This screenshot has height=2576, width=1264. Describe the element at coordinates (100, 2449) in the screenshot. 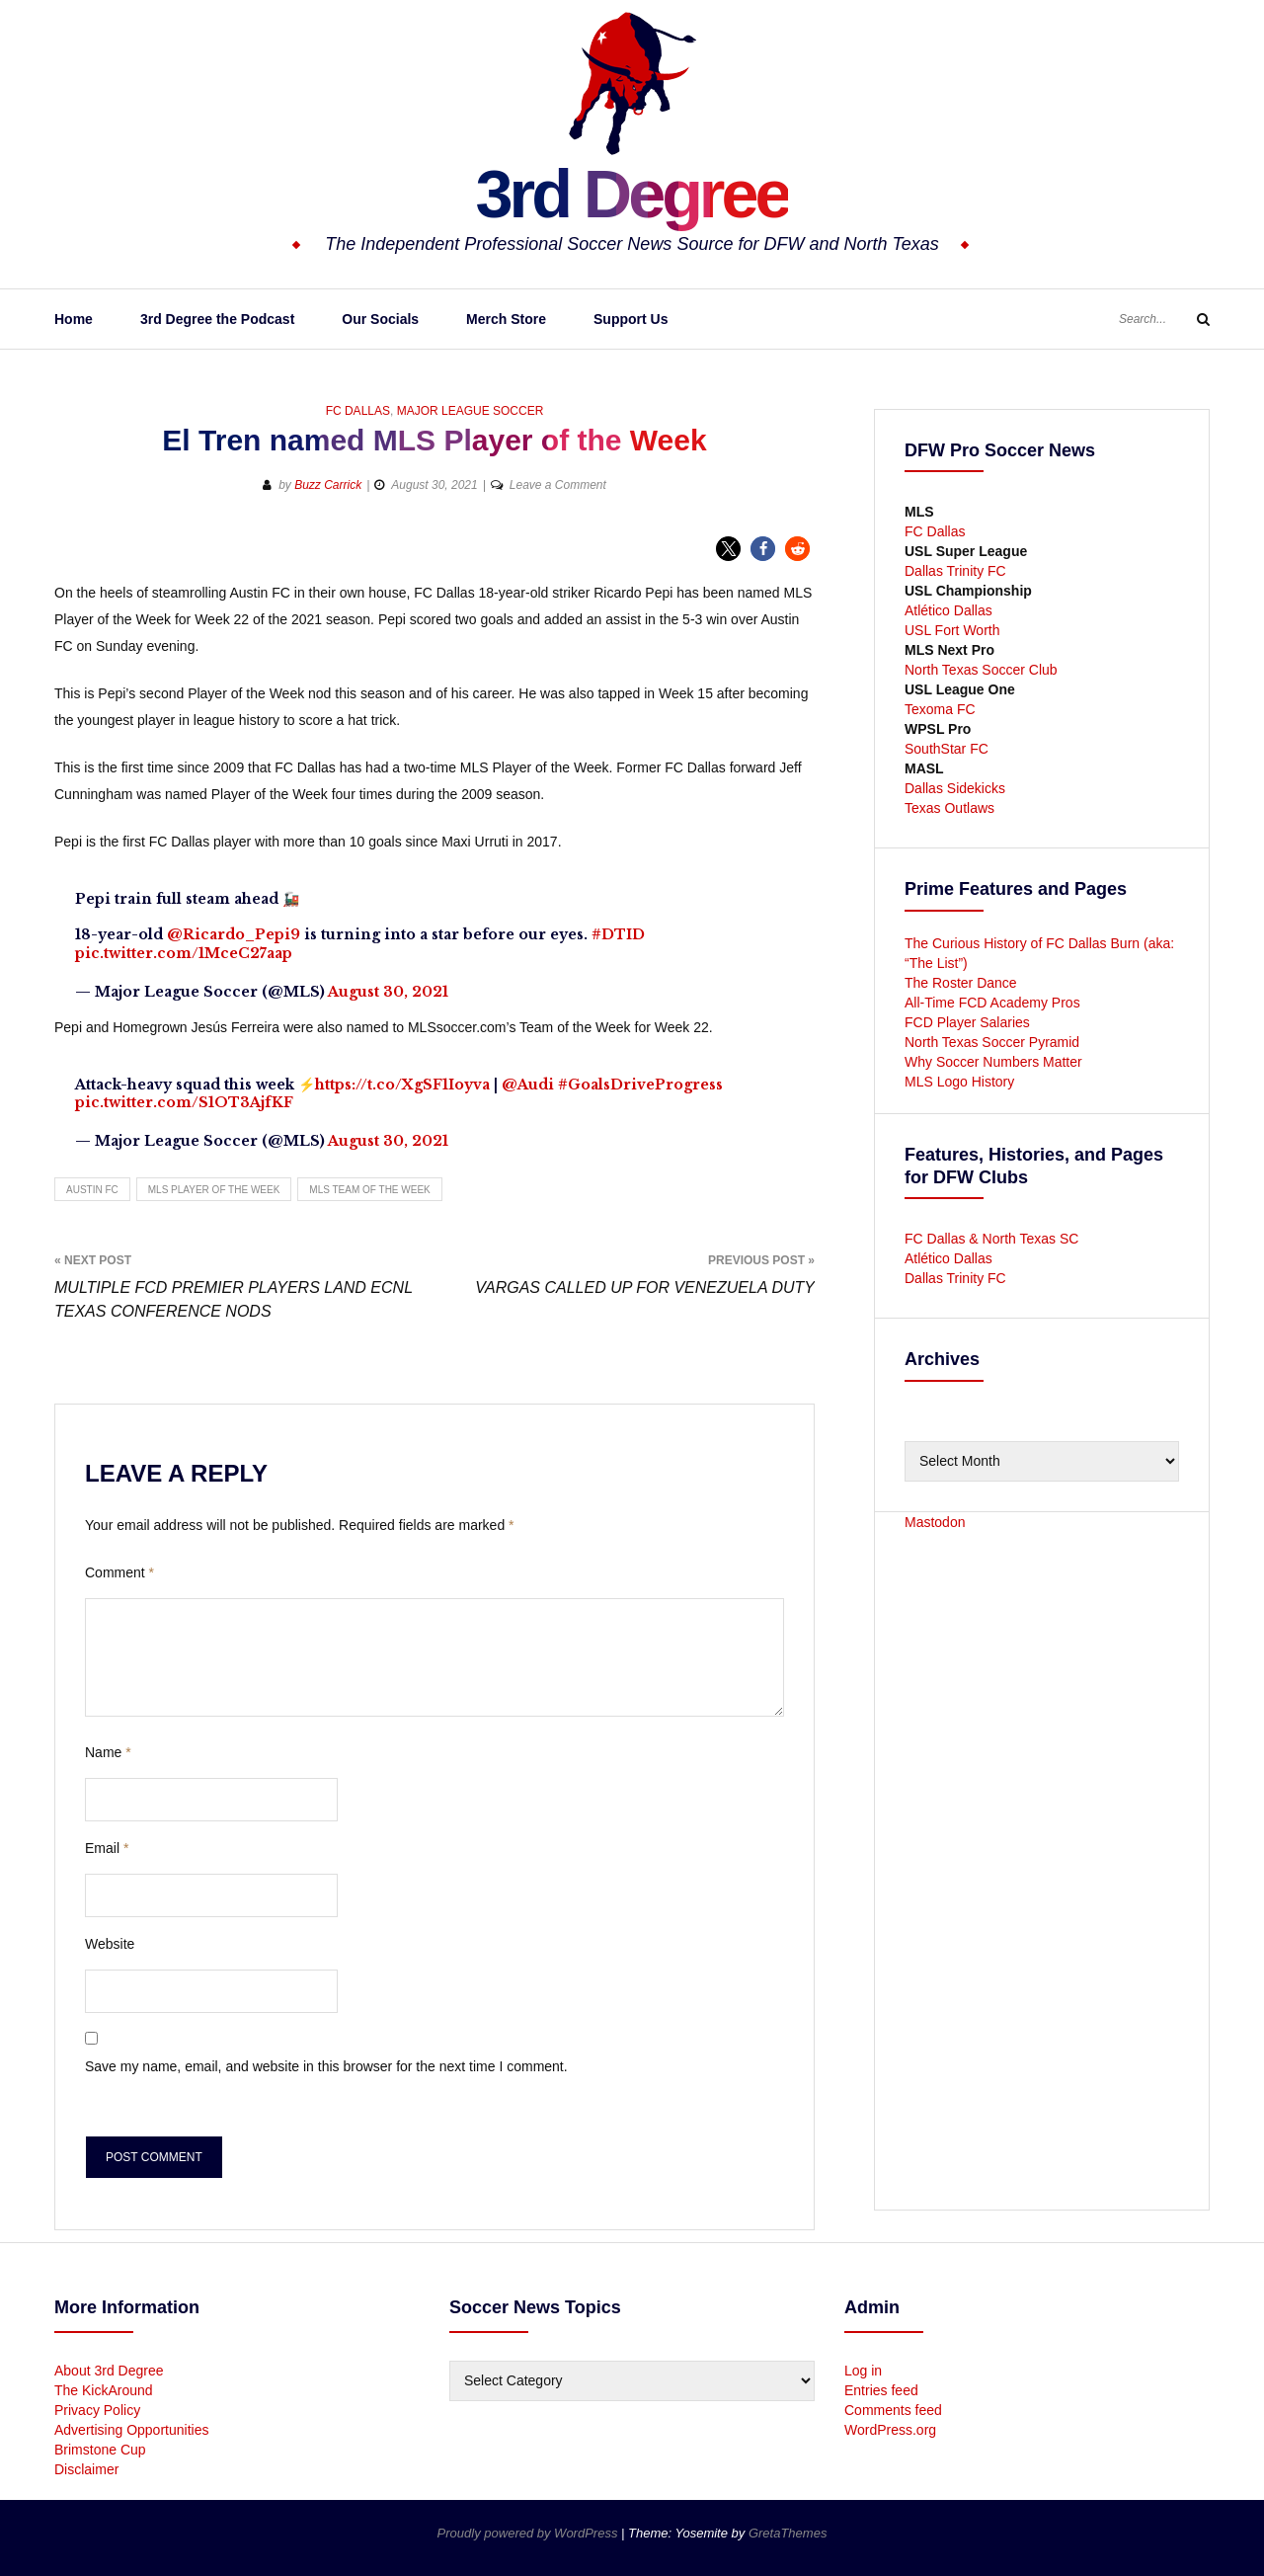

I see `Brimstone Cup` at that location.